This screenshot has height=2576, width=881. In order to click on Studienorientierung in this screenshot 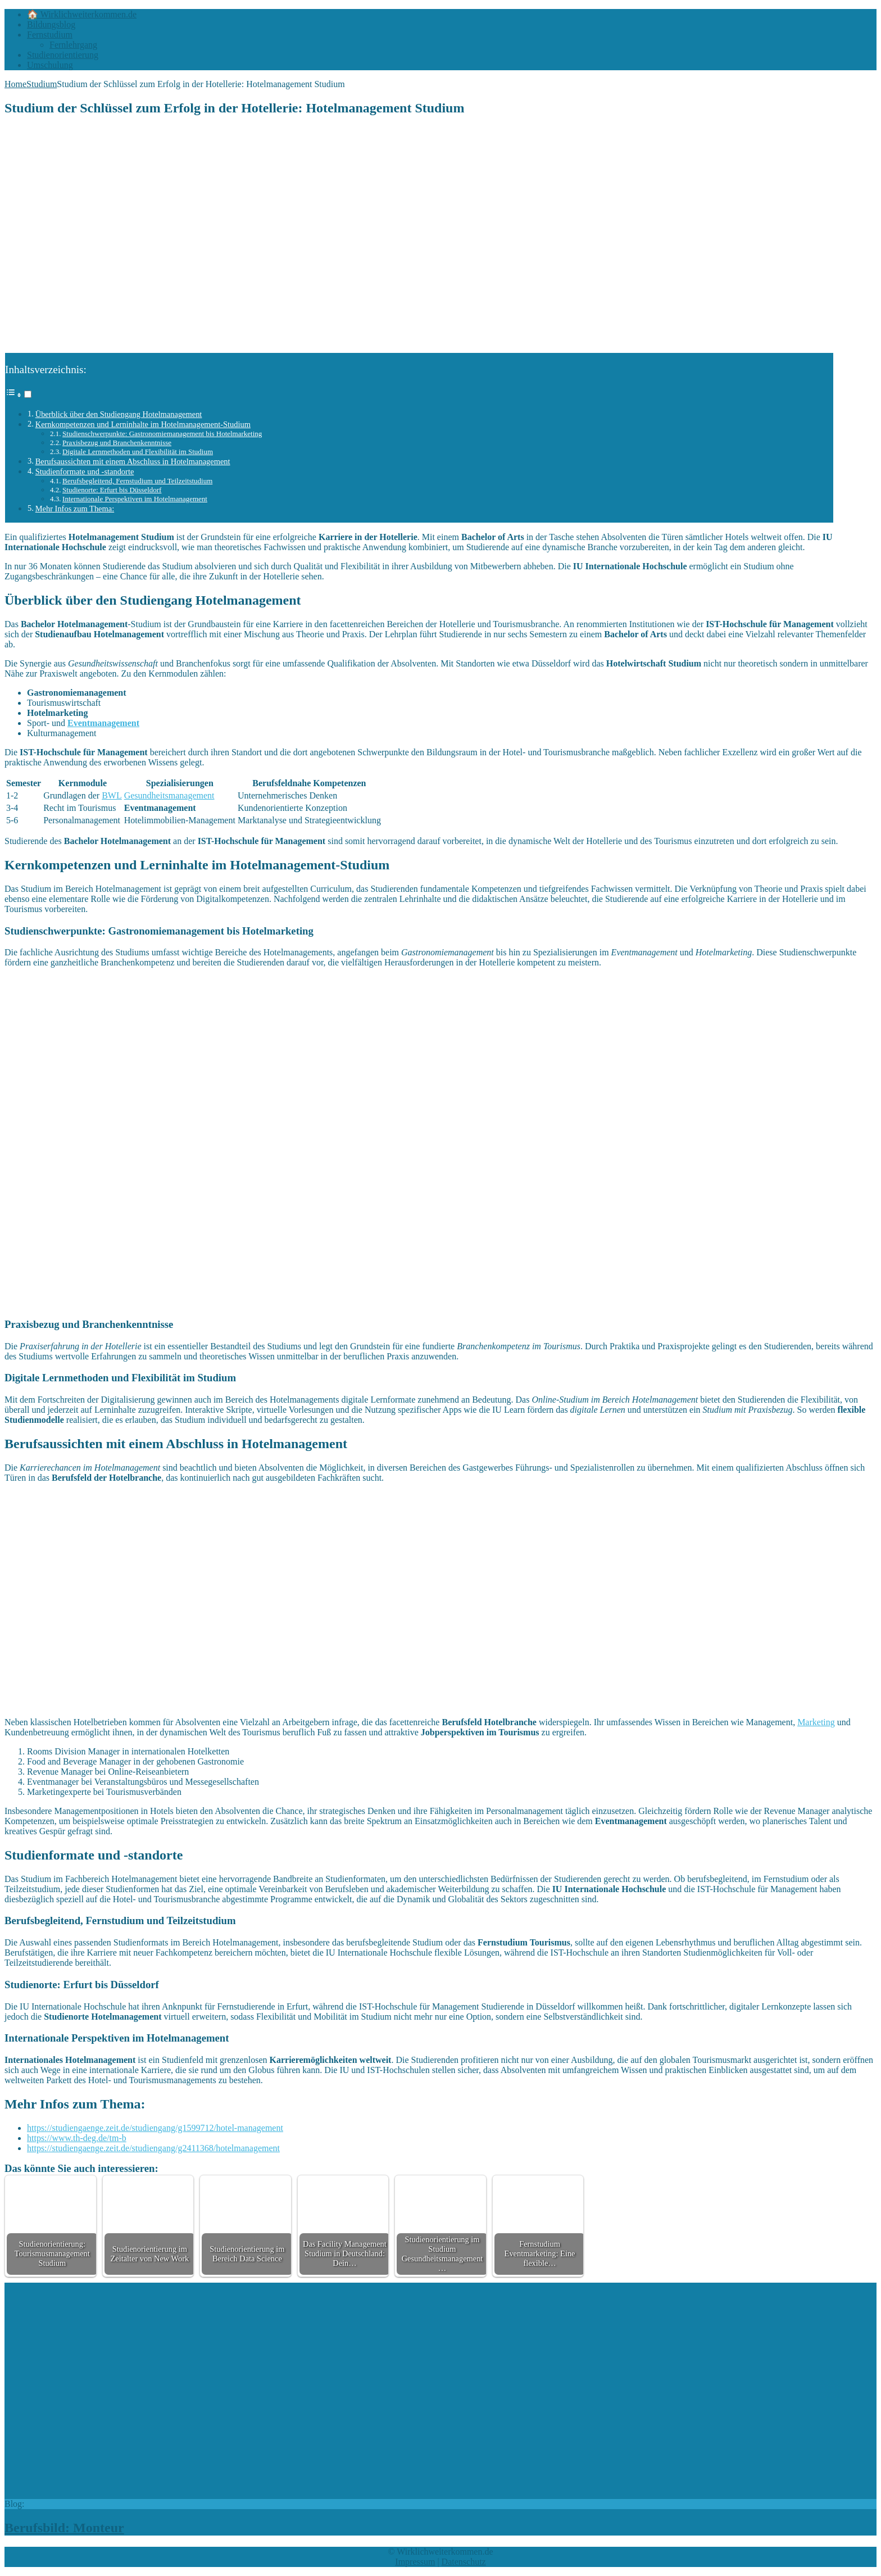, I will do `click(62, 55)`.